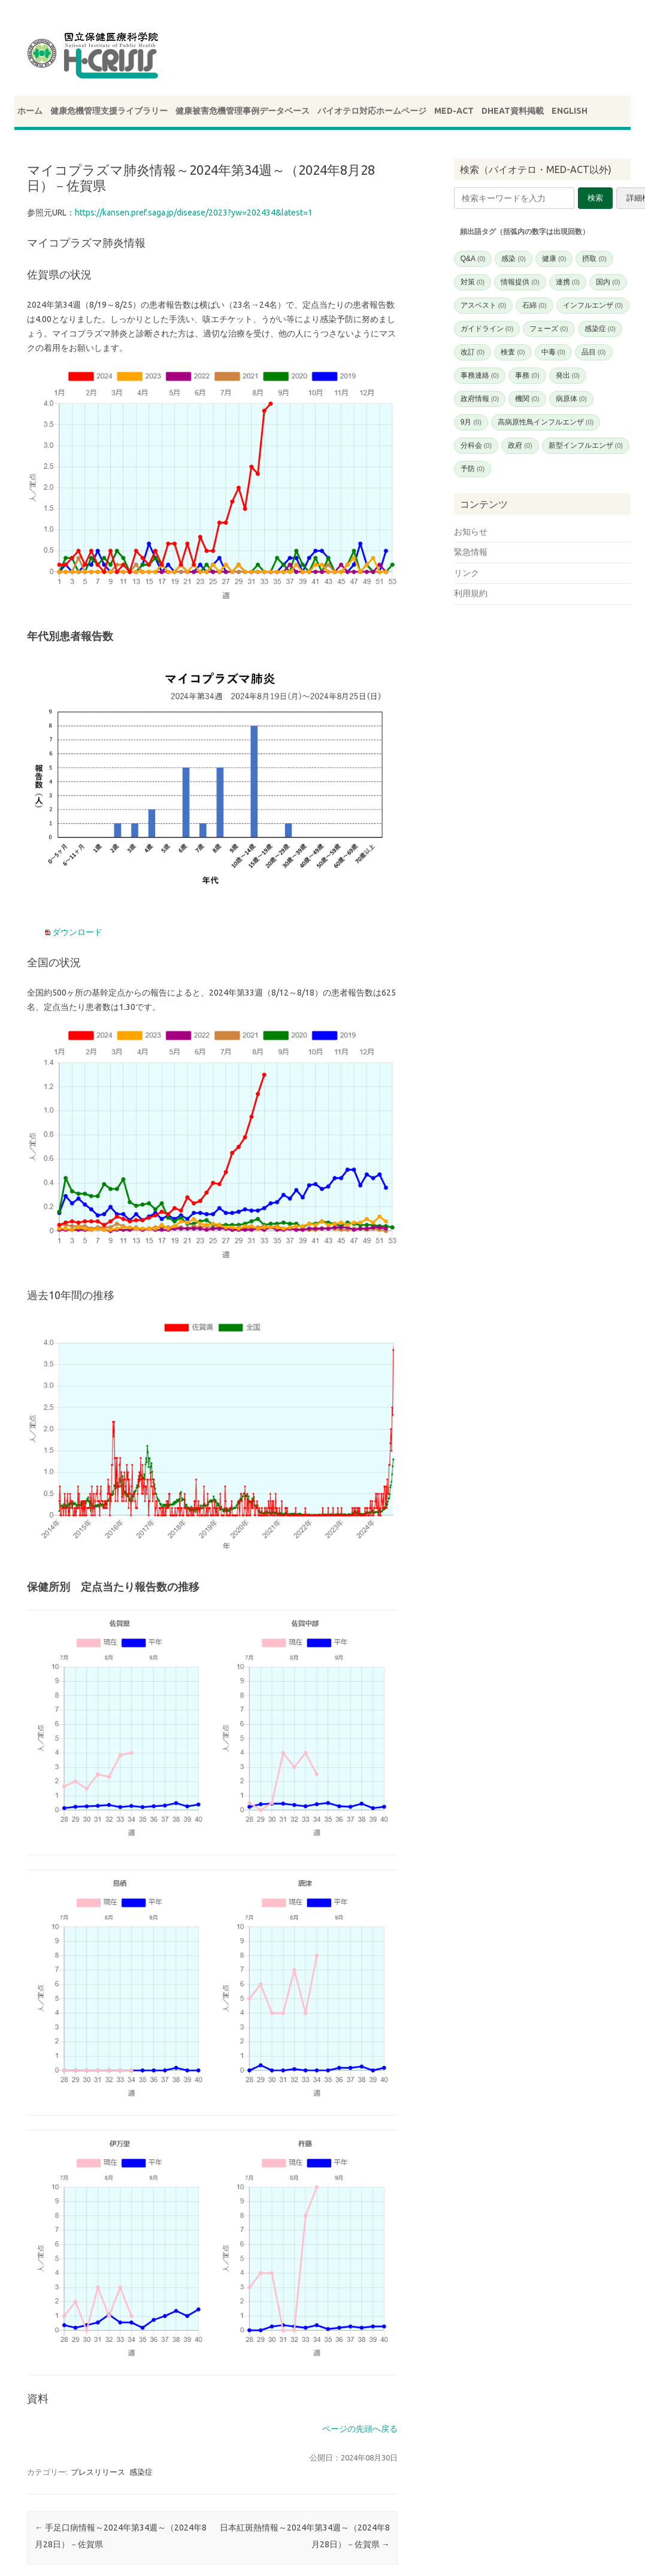  Describe the element at coordinates (513, 111) in the screenshot. I see `DHEAT資料掲載` at that location.